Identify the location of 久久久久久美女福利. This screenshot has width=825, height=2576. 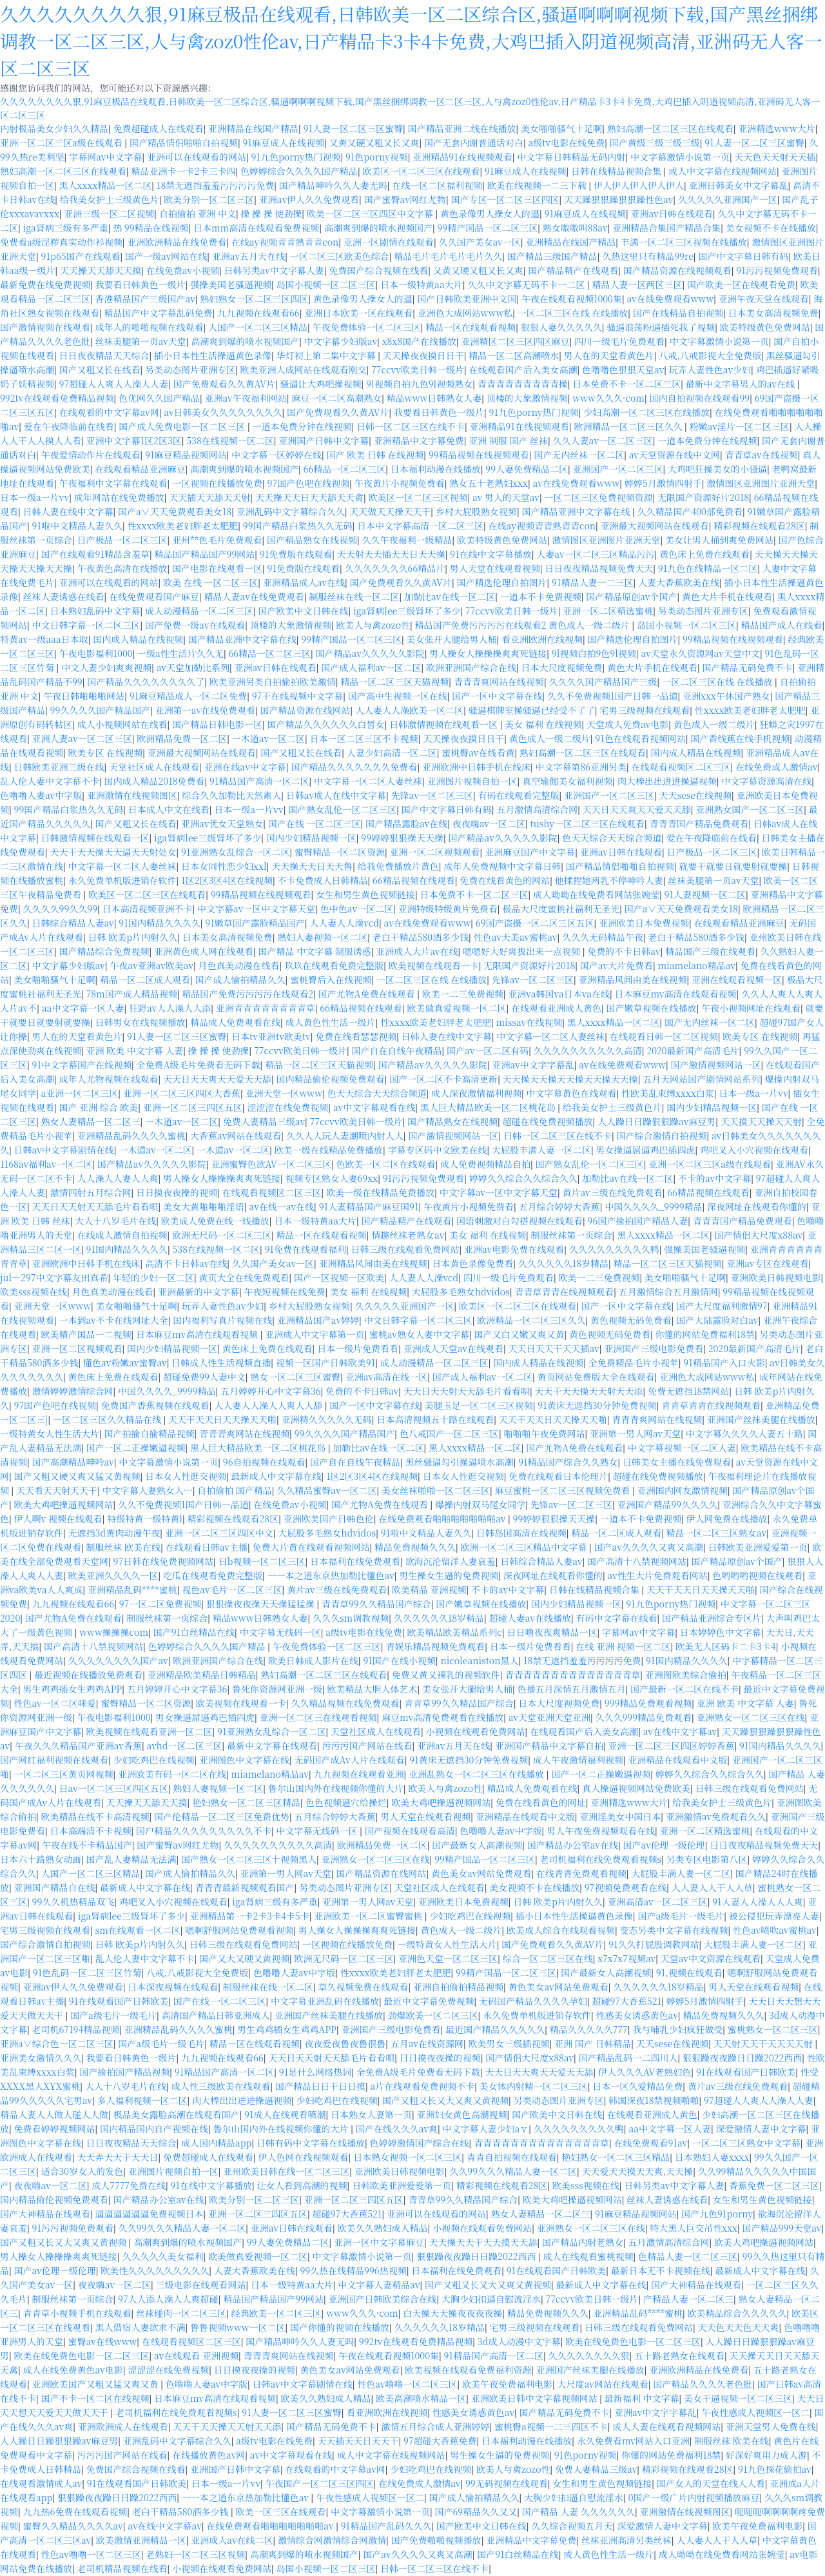
(163, 2256).